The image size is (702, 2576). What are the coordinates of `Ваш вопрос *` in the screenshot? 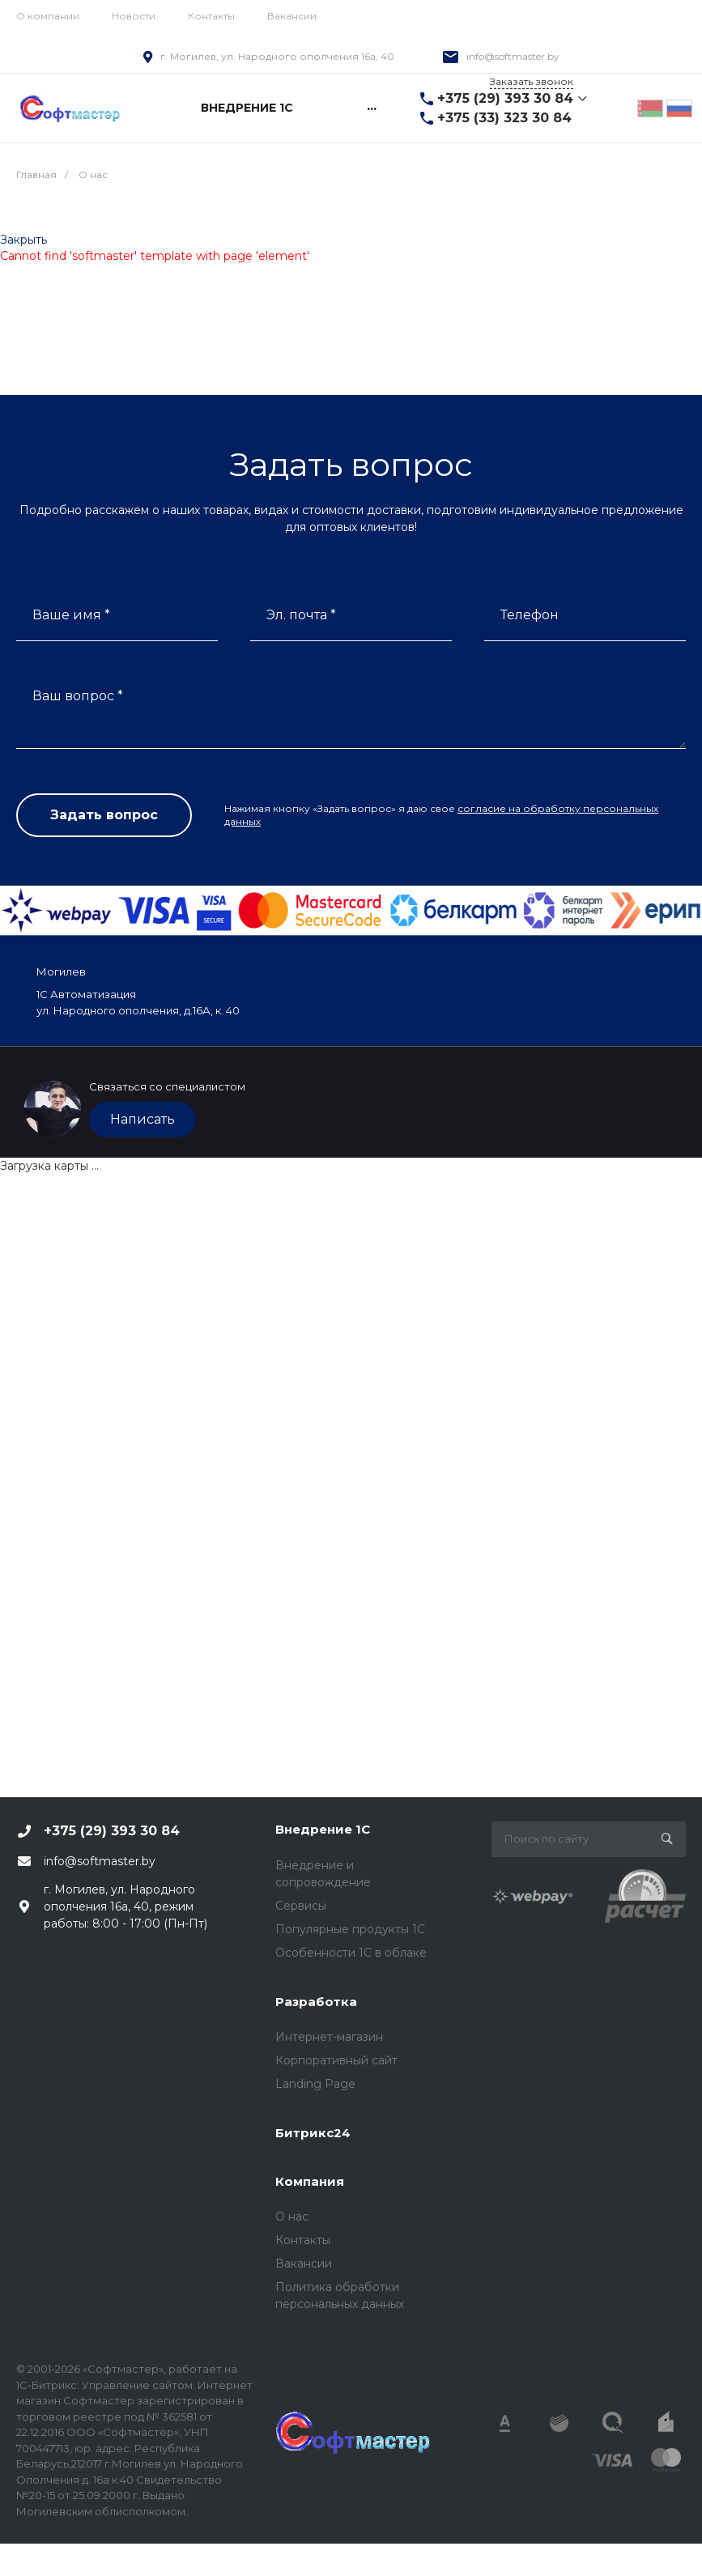 It's located at (77, 696).